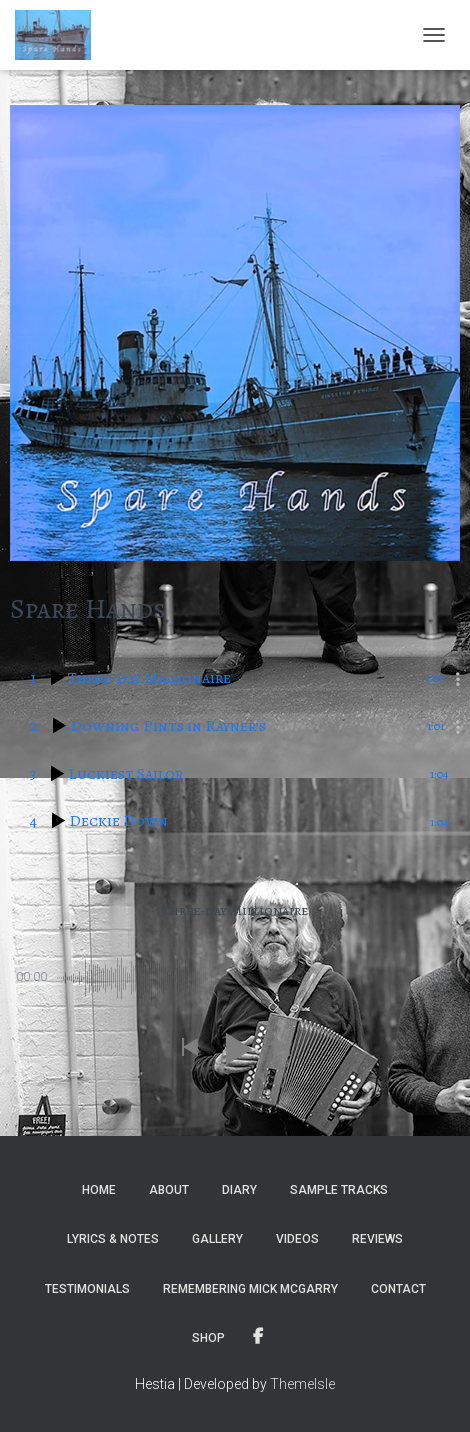 This screenshot has width=470, height=1432. I want to click on Home, so click(99, 1190).